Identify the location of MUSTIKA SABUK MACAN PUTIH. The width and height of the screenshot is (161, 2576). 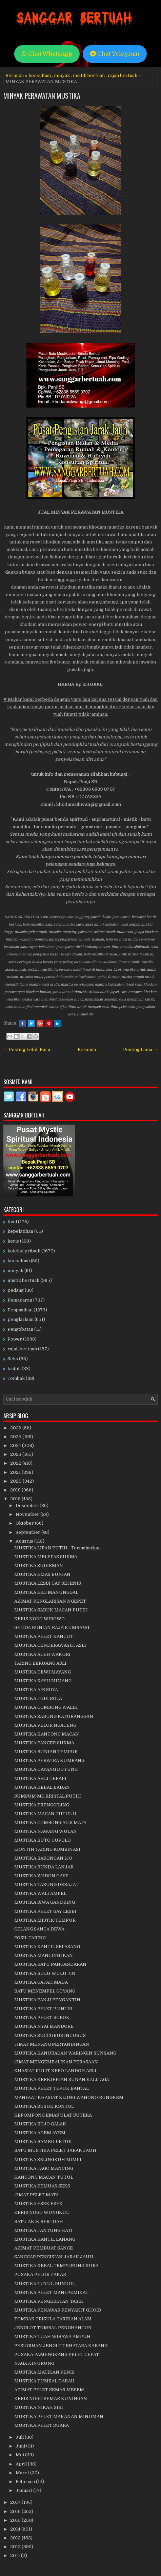
(51, 1609).